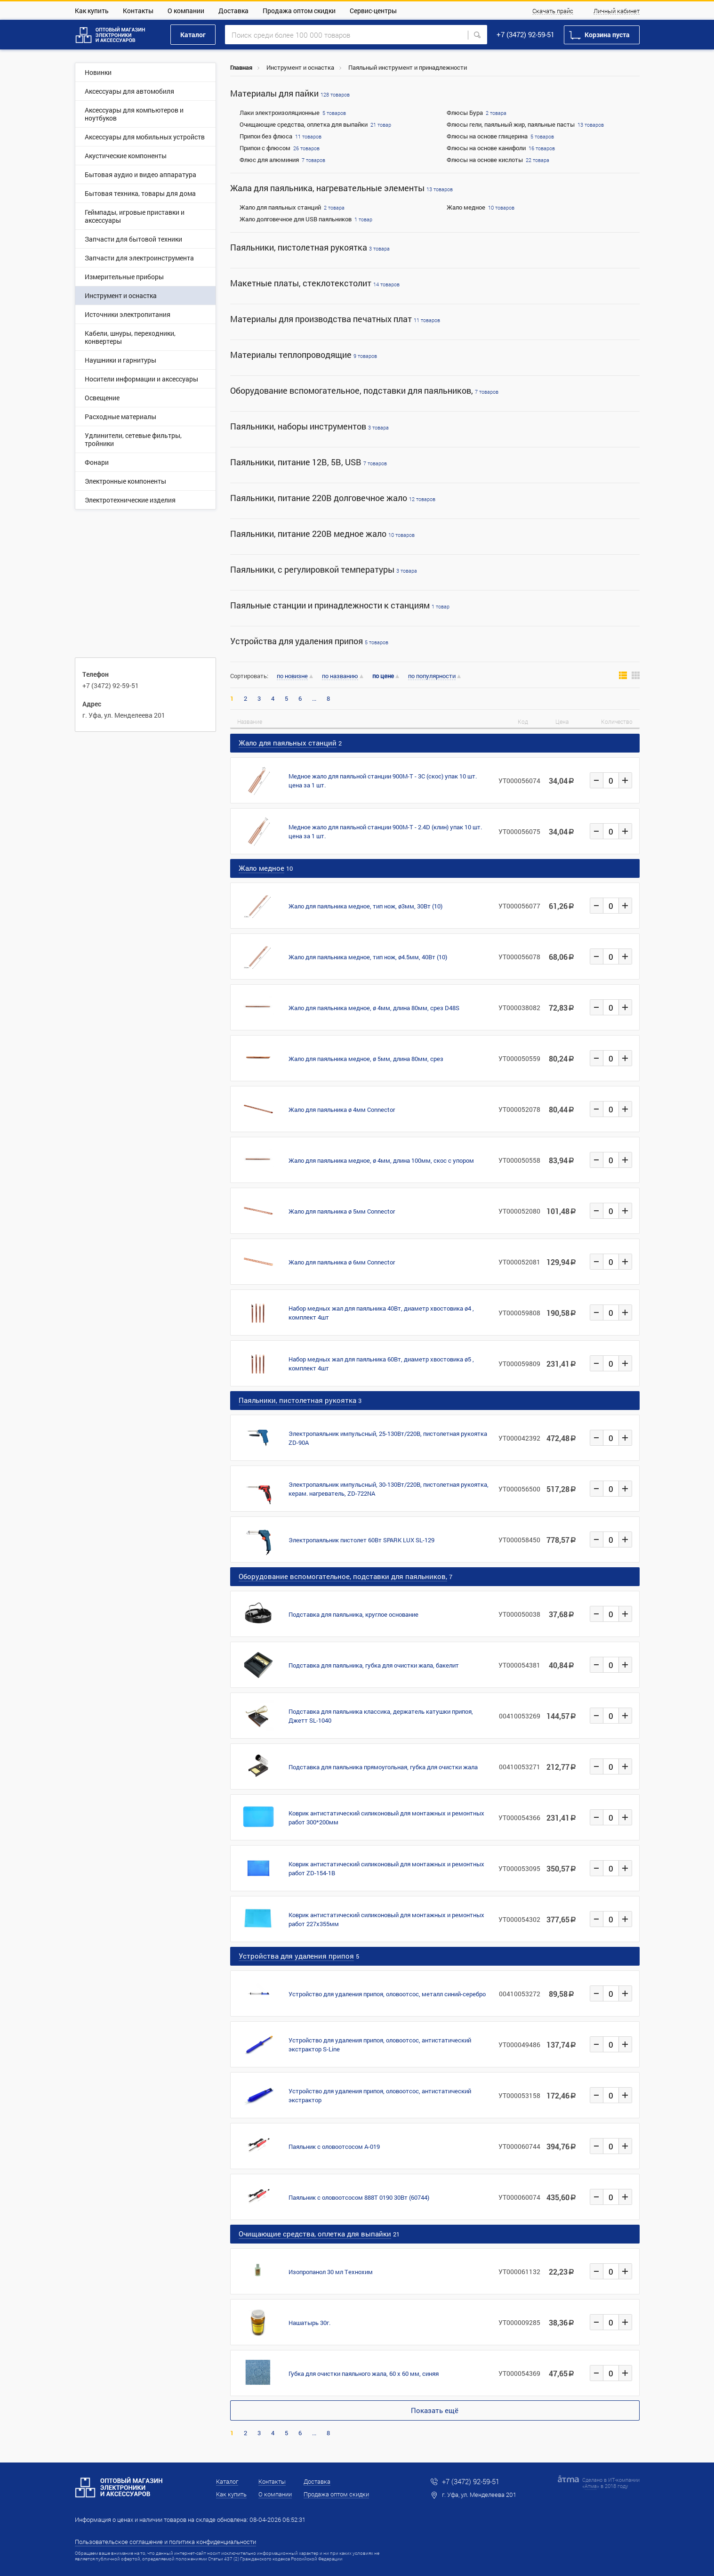 This screenshot has width=714, height=2576. I want to click on Каталог, so click(193, 34).